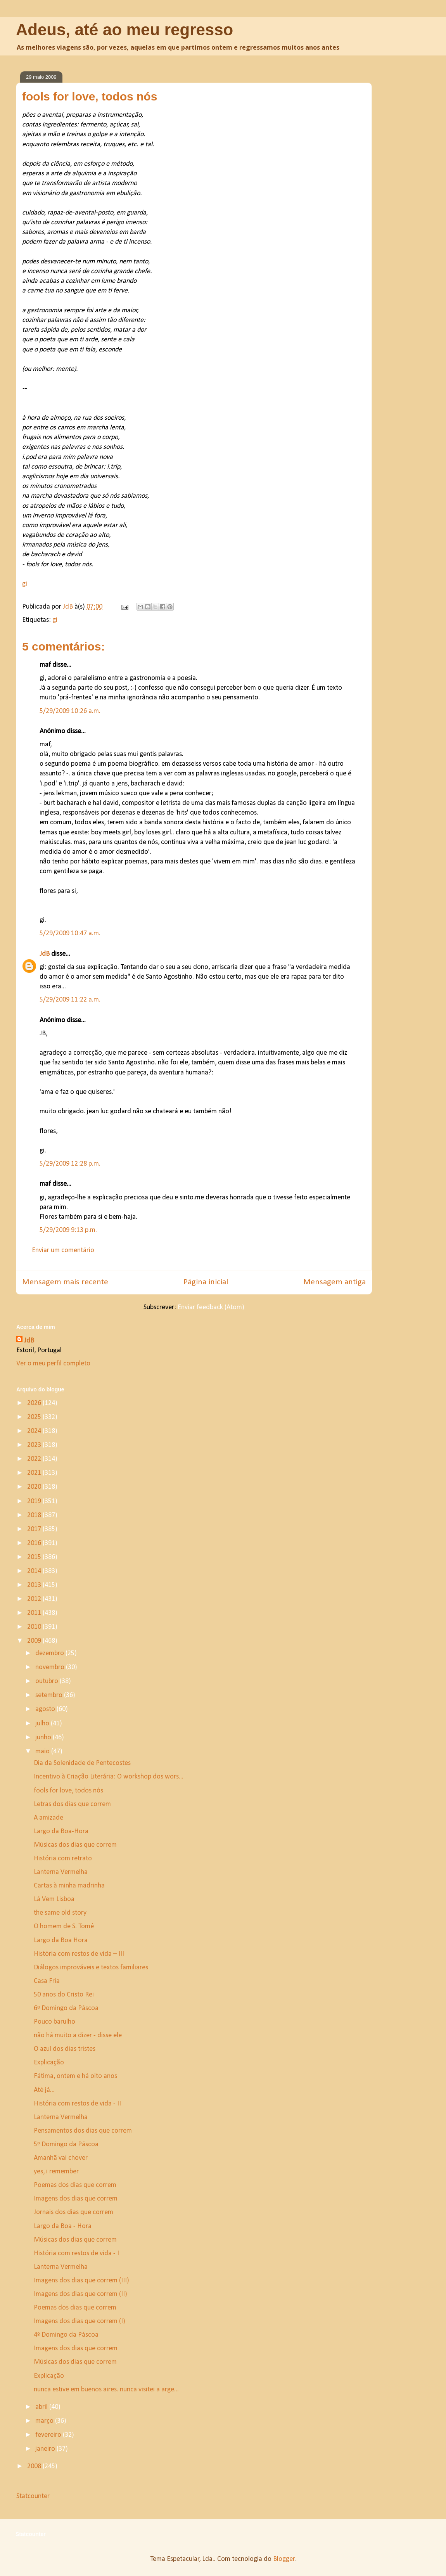 Image resolution: width=446 pixels, height=2576 pixels. I want to click on História com retrato, so click(63, 1858).